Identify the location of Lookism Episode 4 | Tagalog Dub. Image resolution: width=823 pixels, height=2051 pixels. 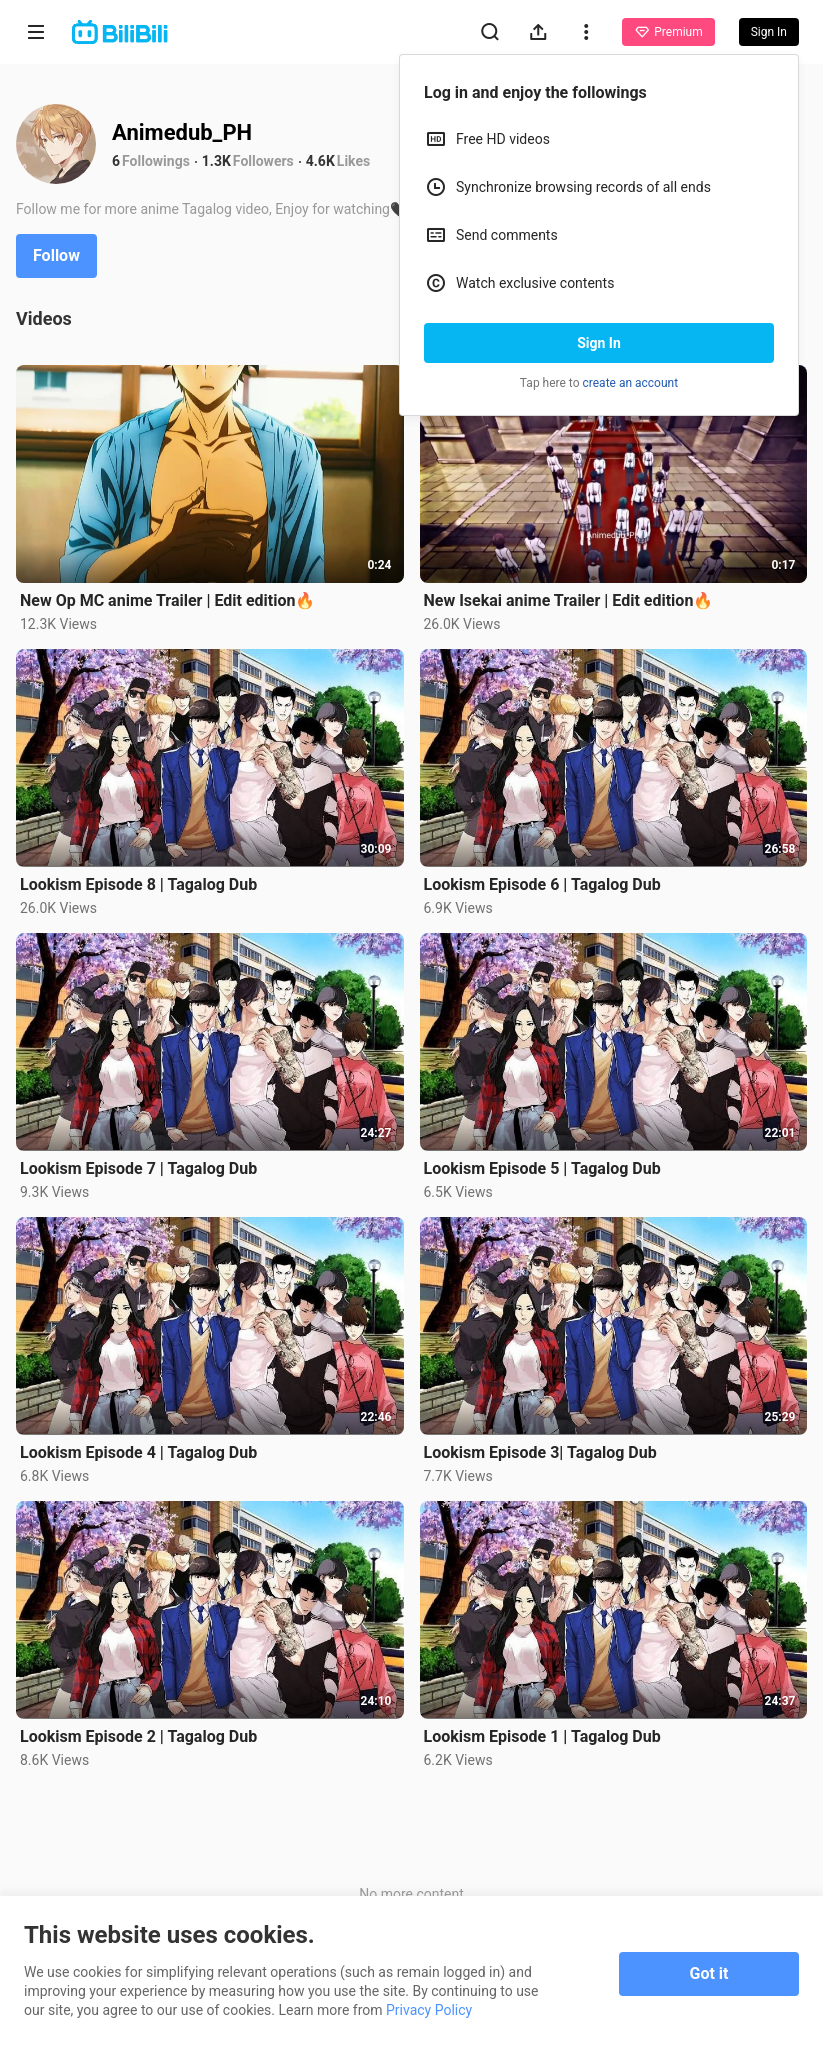
(138, 1452).